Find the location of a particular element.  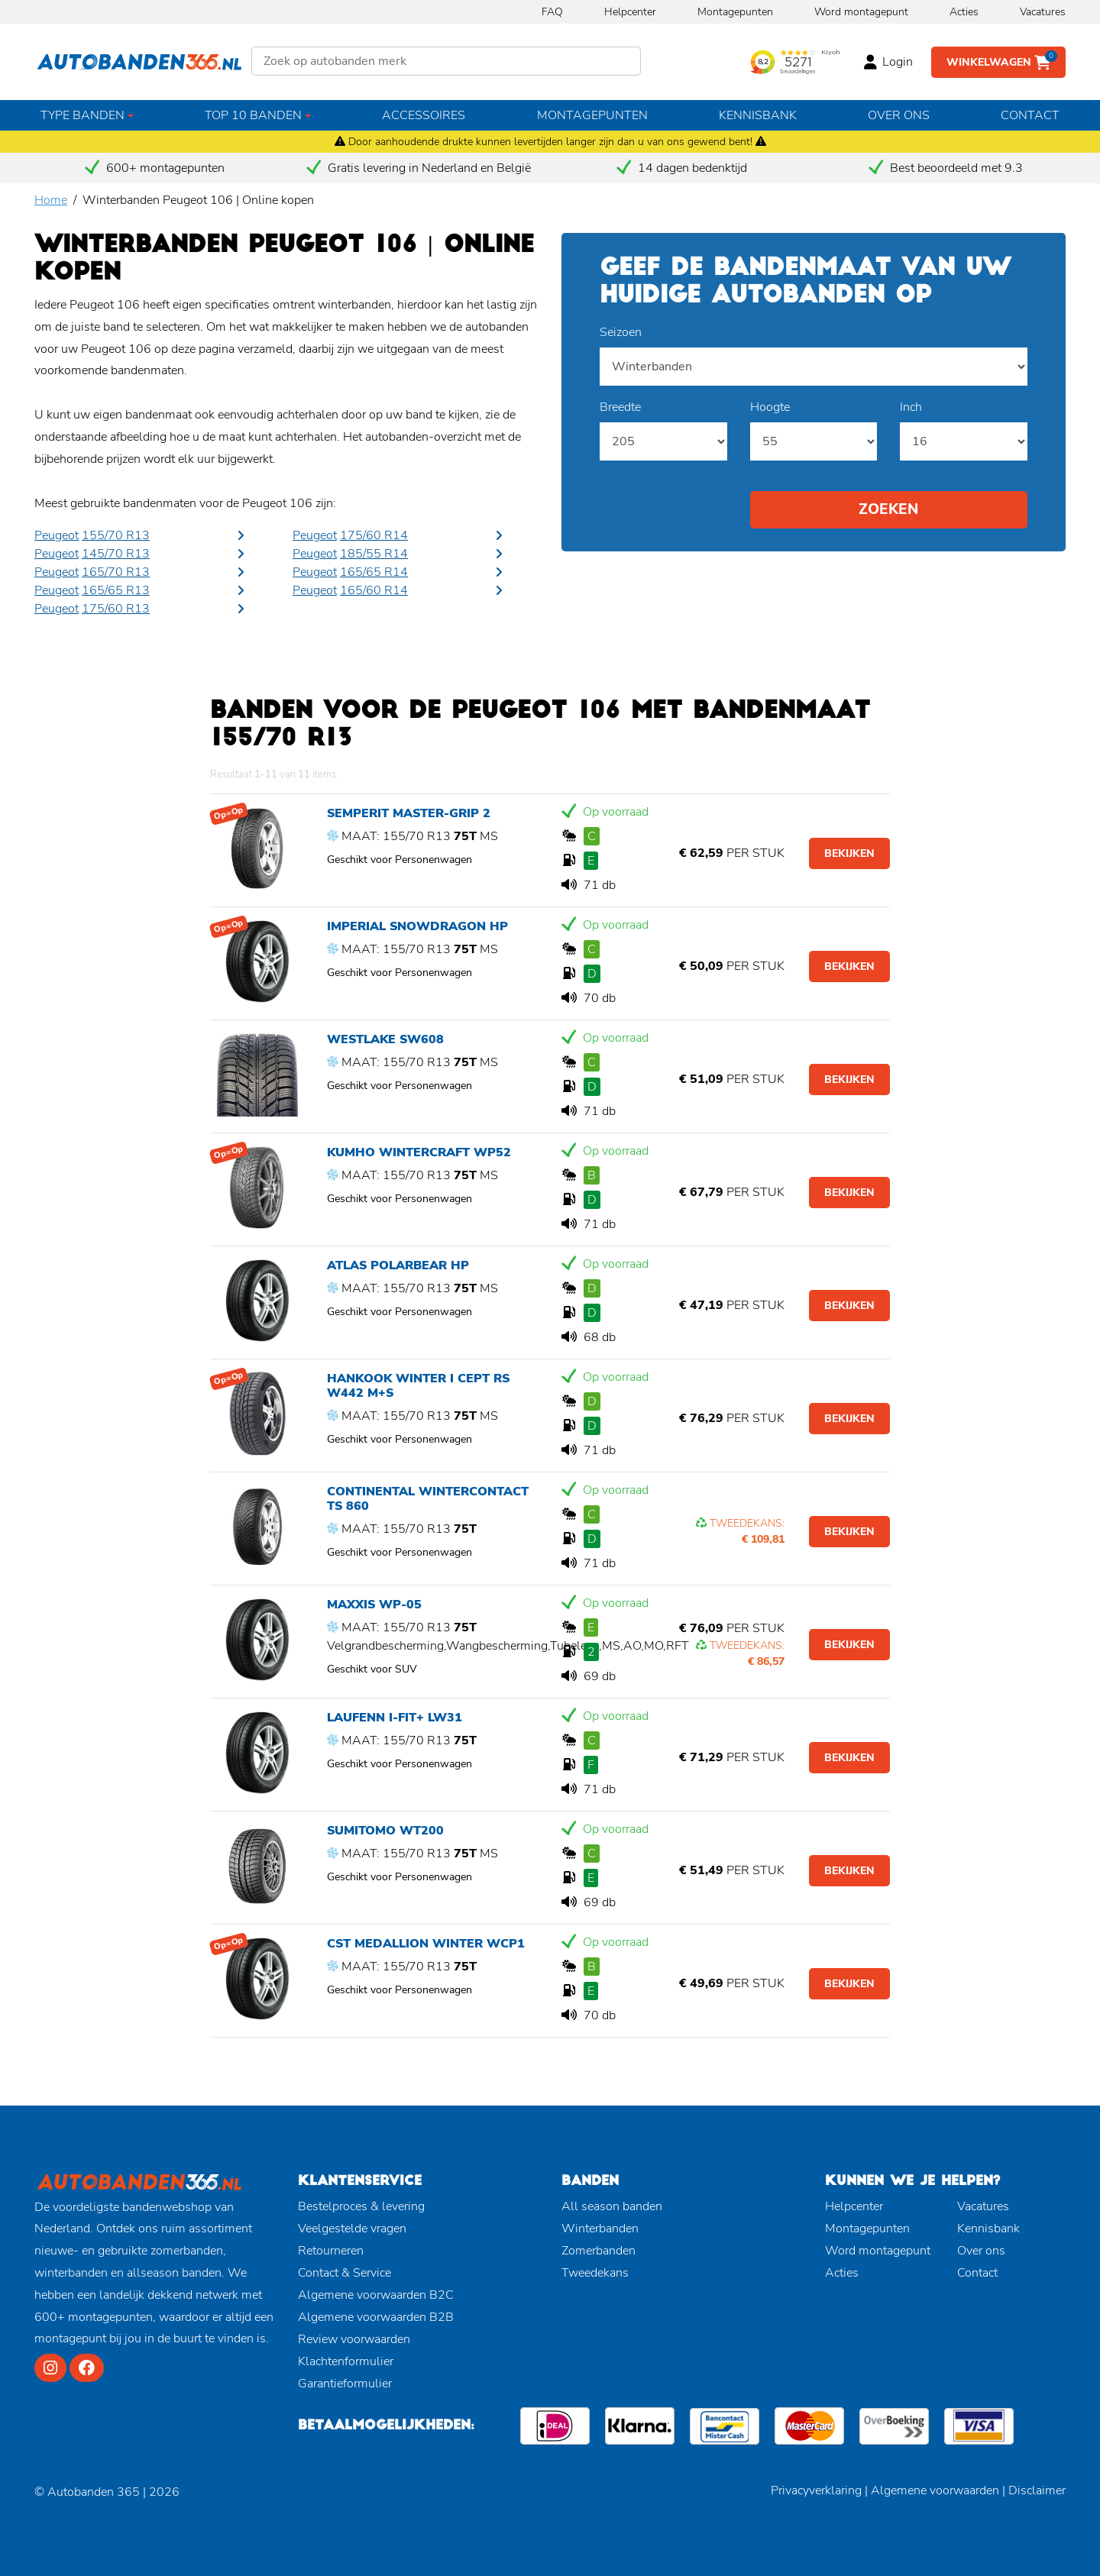

145/70 R13 is located at coordinates (116, 553).